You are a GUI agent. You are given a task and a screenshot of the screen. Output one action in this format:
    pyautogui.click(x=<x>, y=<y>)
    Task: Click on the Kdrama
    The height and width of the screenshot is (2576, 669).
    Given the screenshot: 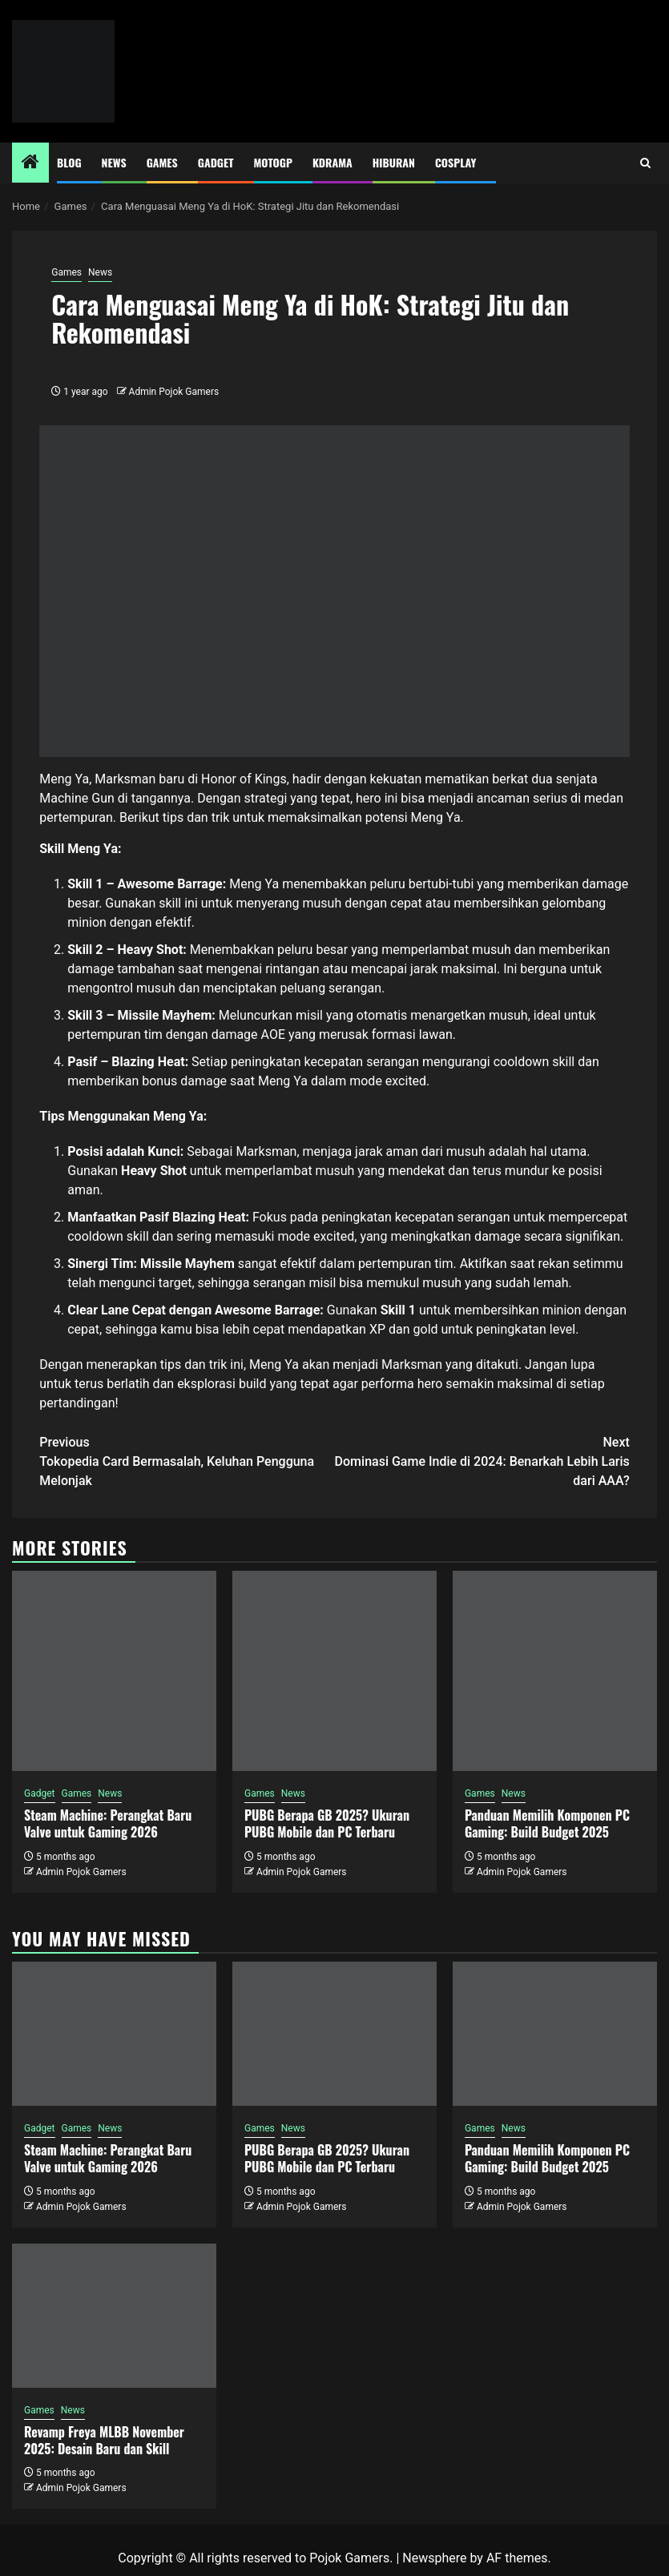 What is the action you would take?
    pyautogui.click(x=332, y=162)
    